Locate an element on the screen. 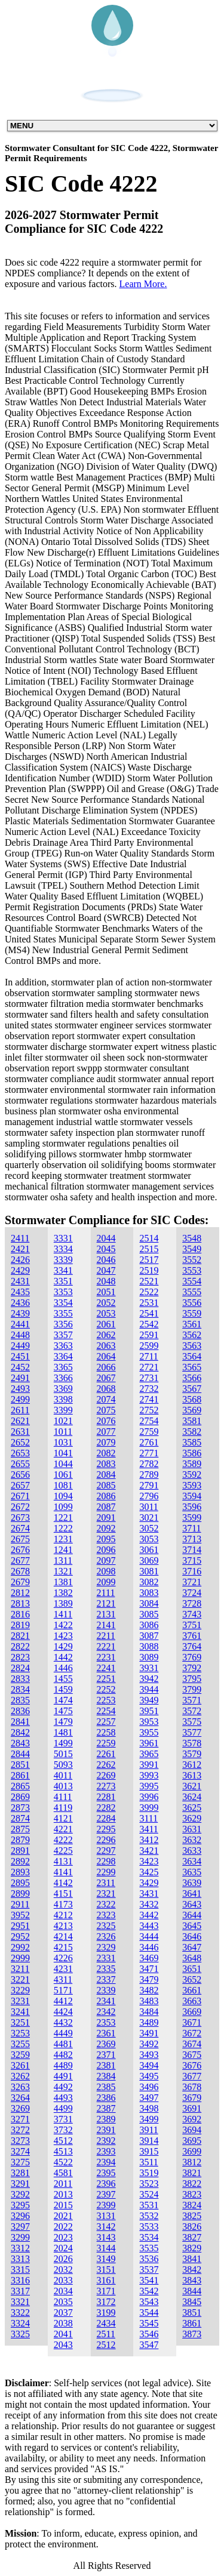 Image resolution: width=224 pixels, height=2576 pixels. 3295 is located at coordinates (20, 2205).